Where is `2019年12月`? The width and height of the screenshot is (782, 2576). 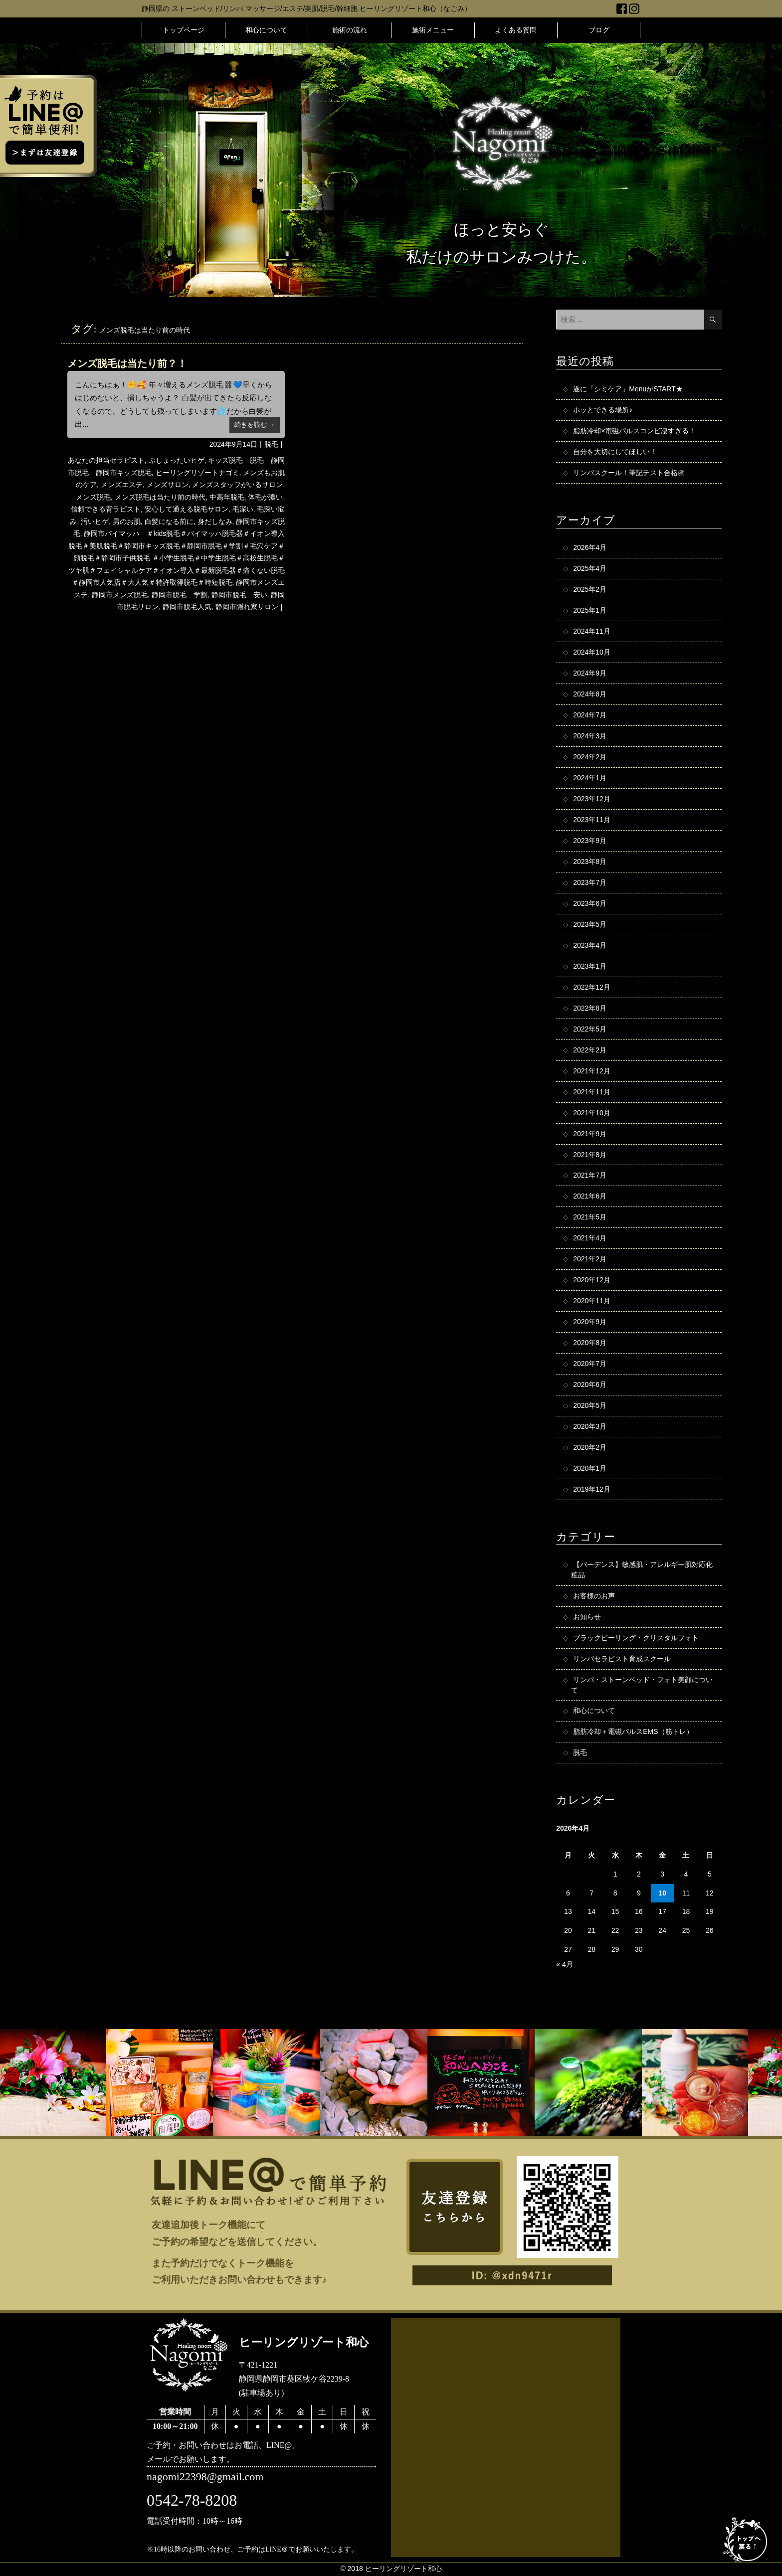
2019年12月 is located at coordinates (591, 1490).